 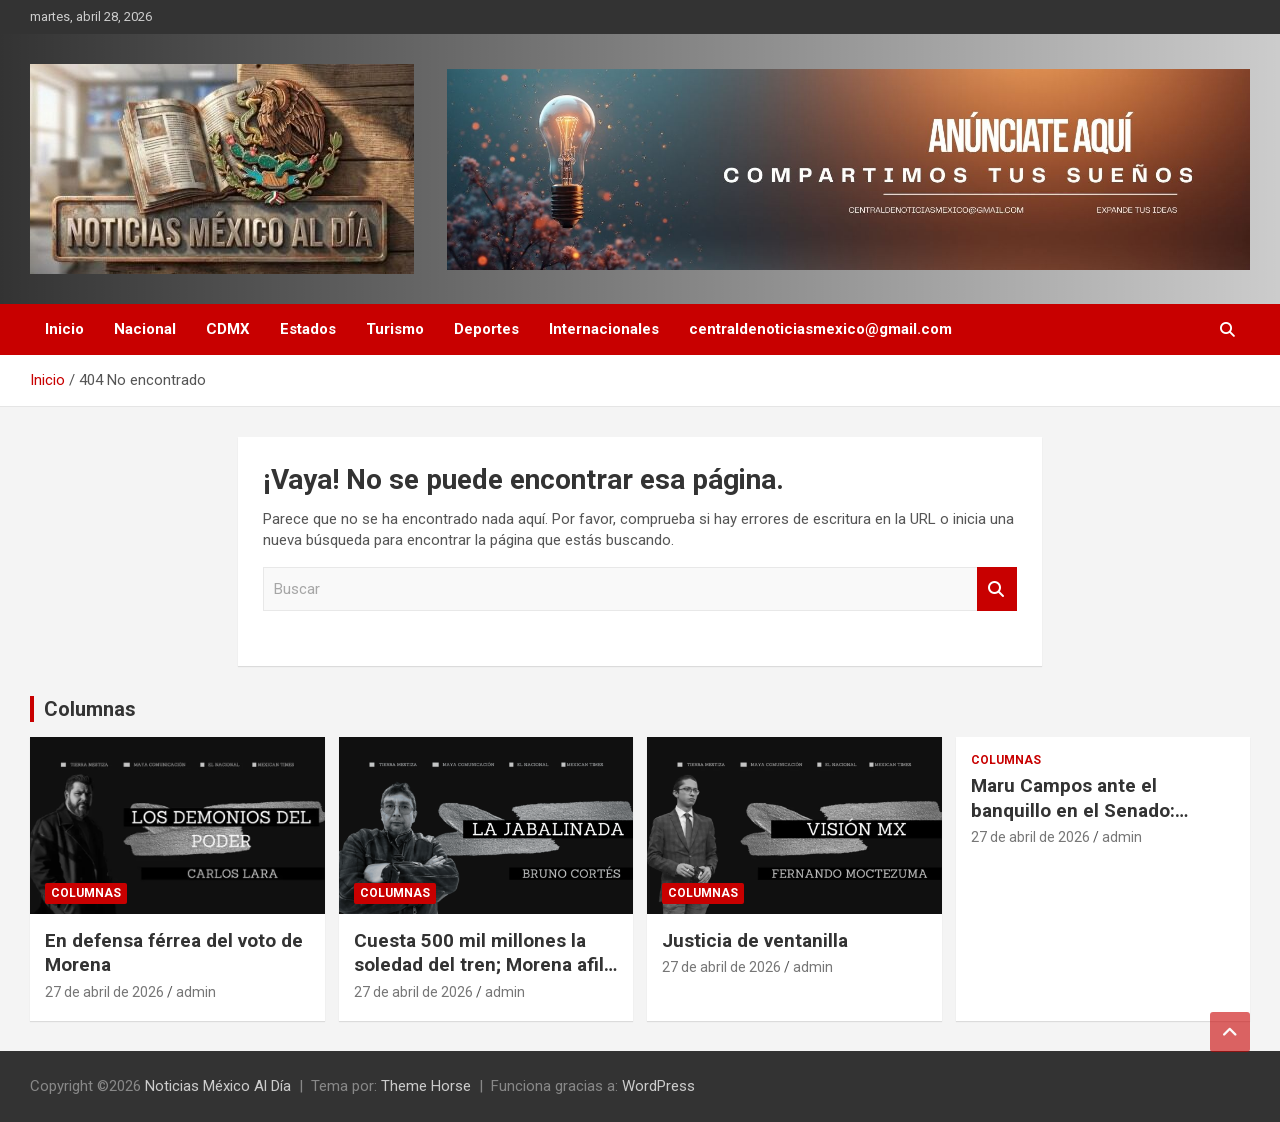 What do you see at coordinates (145, 329) in the screenshot?
I see `Nacional` at bounding box center [145, 329].